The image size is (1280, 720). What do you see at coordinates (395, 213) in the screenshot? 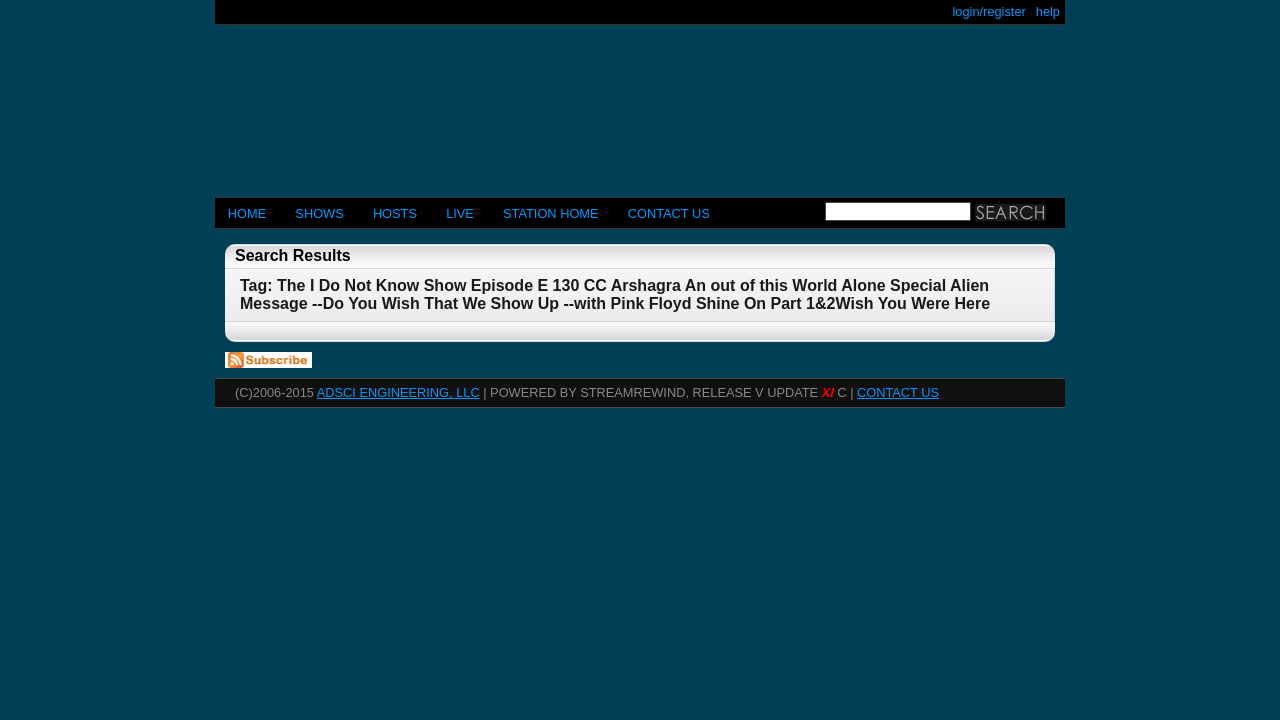
I see `Hosts` at bounding box center [395, 213].